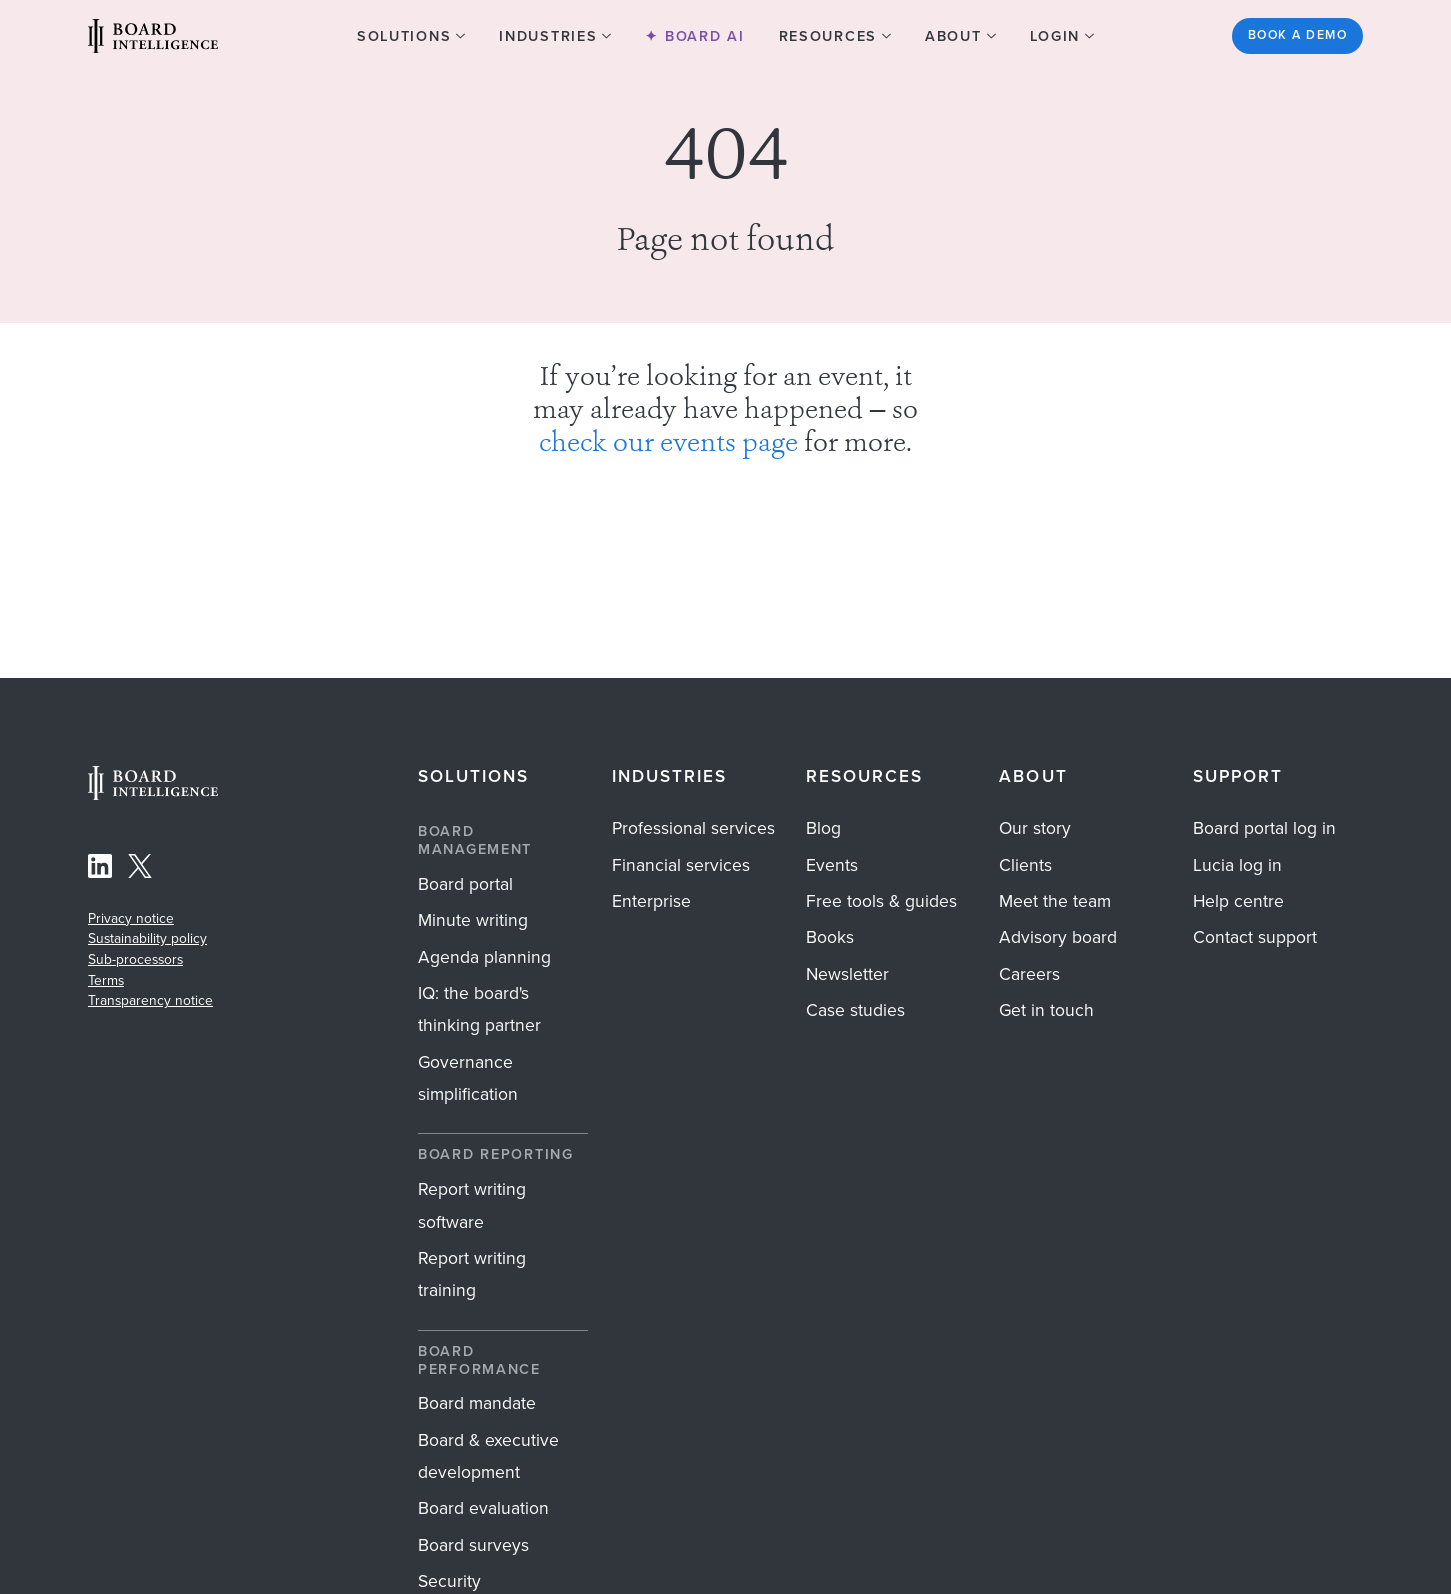  What do you see at coordinates (693, 828) in the screenshot?
I see `Professional services` at bounding box center [693, 828].